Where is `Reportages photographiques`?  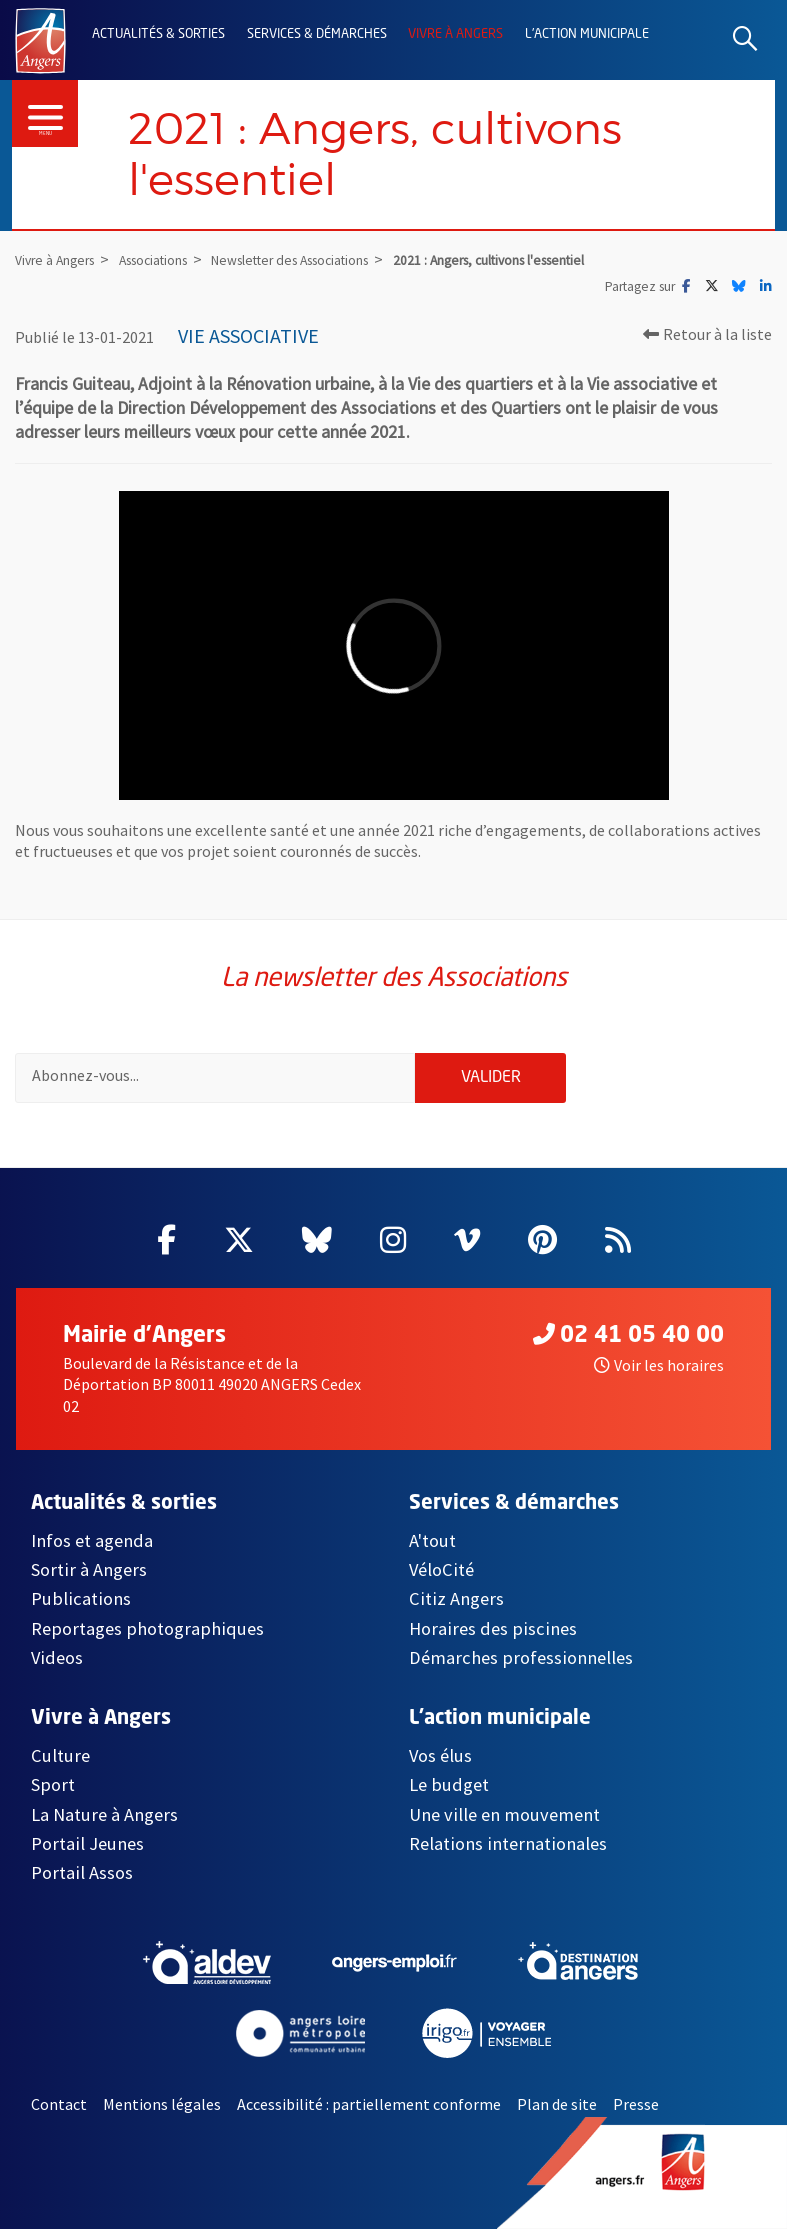 Reportages photographiques is located at coordinates (147, 1628).